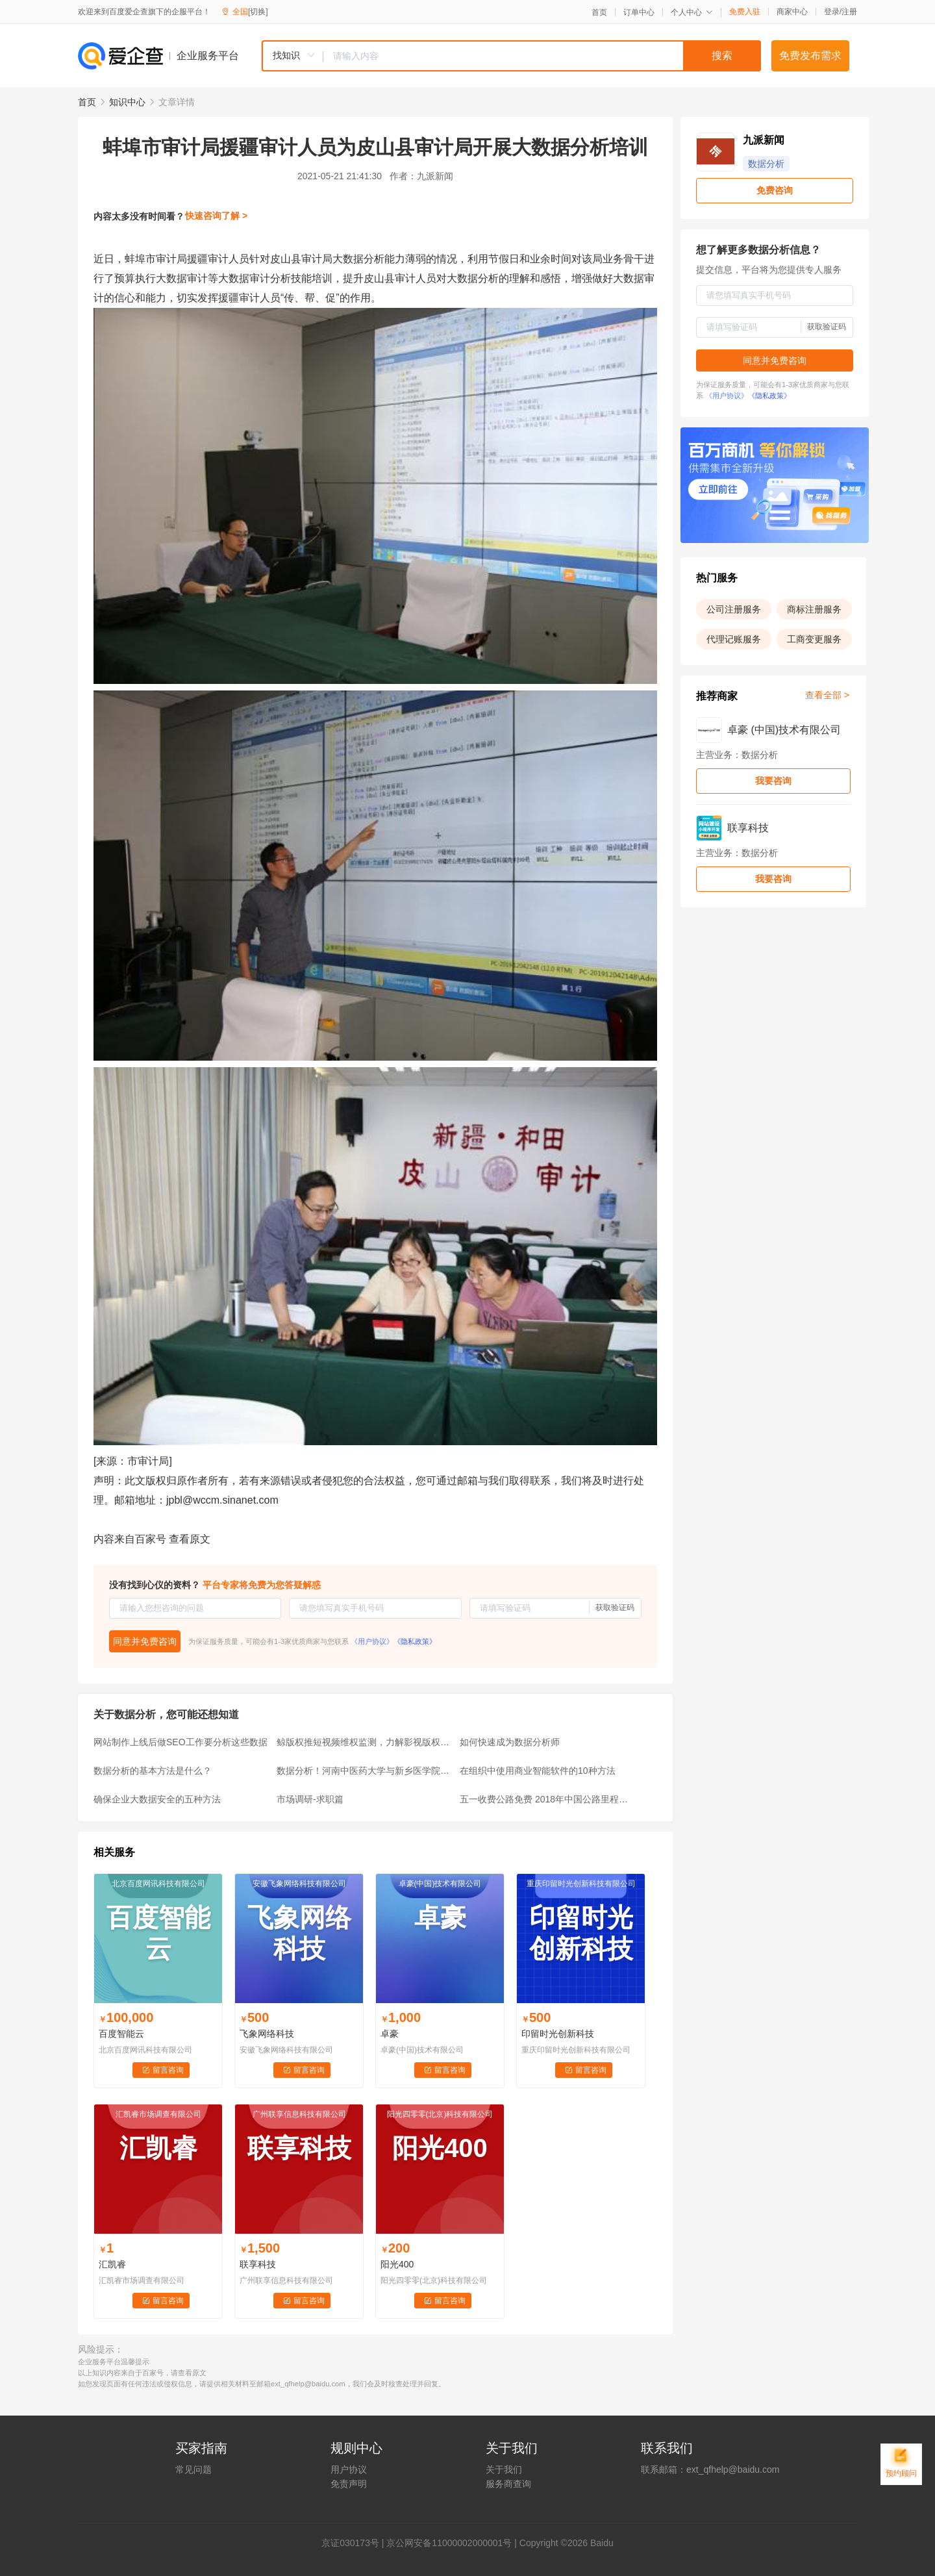 The width and height of the screenshot is (935, 2576). Describe the element at coordinates (157, 1799) in the screenshot. I see `确保企业大数据安全的五种方法` at that location.